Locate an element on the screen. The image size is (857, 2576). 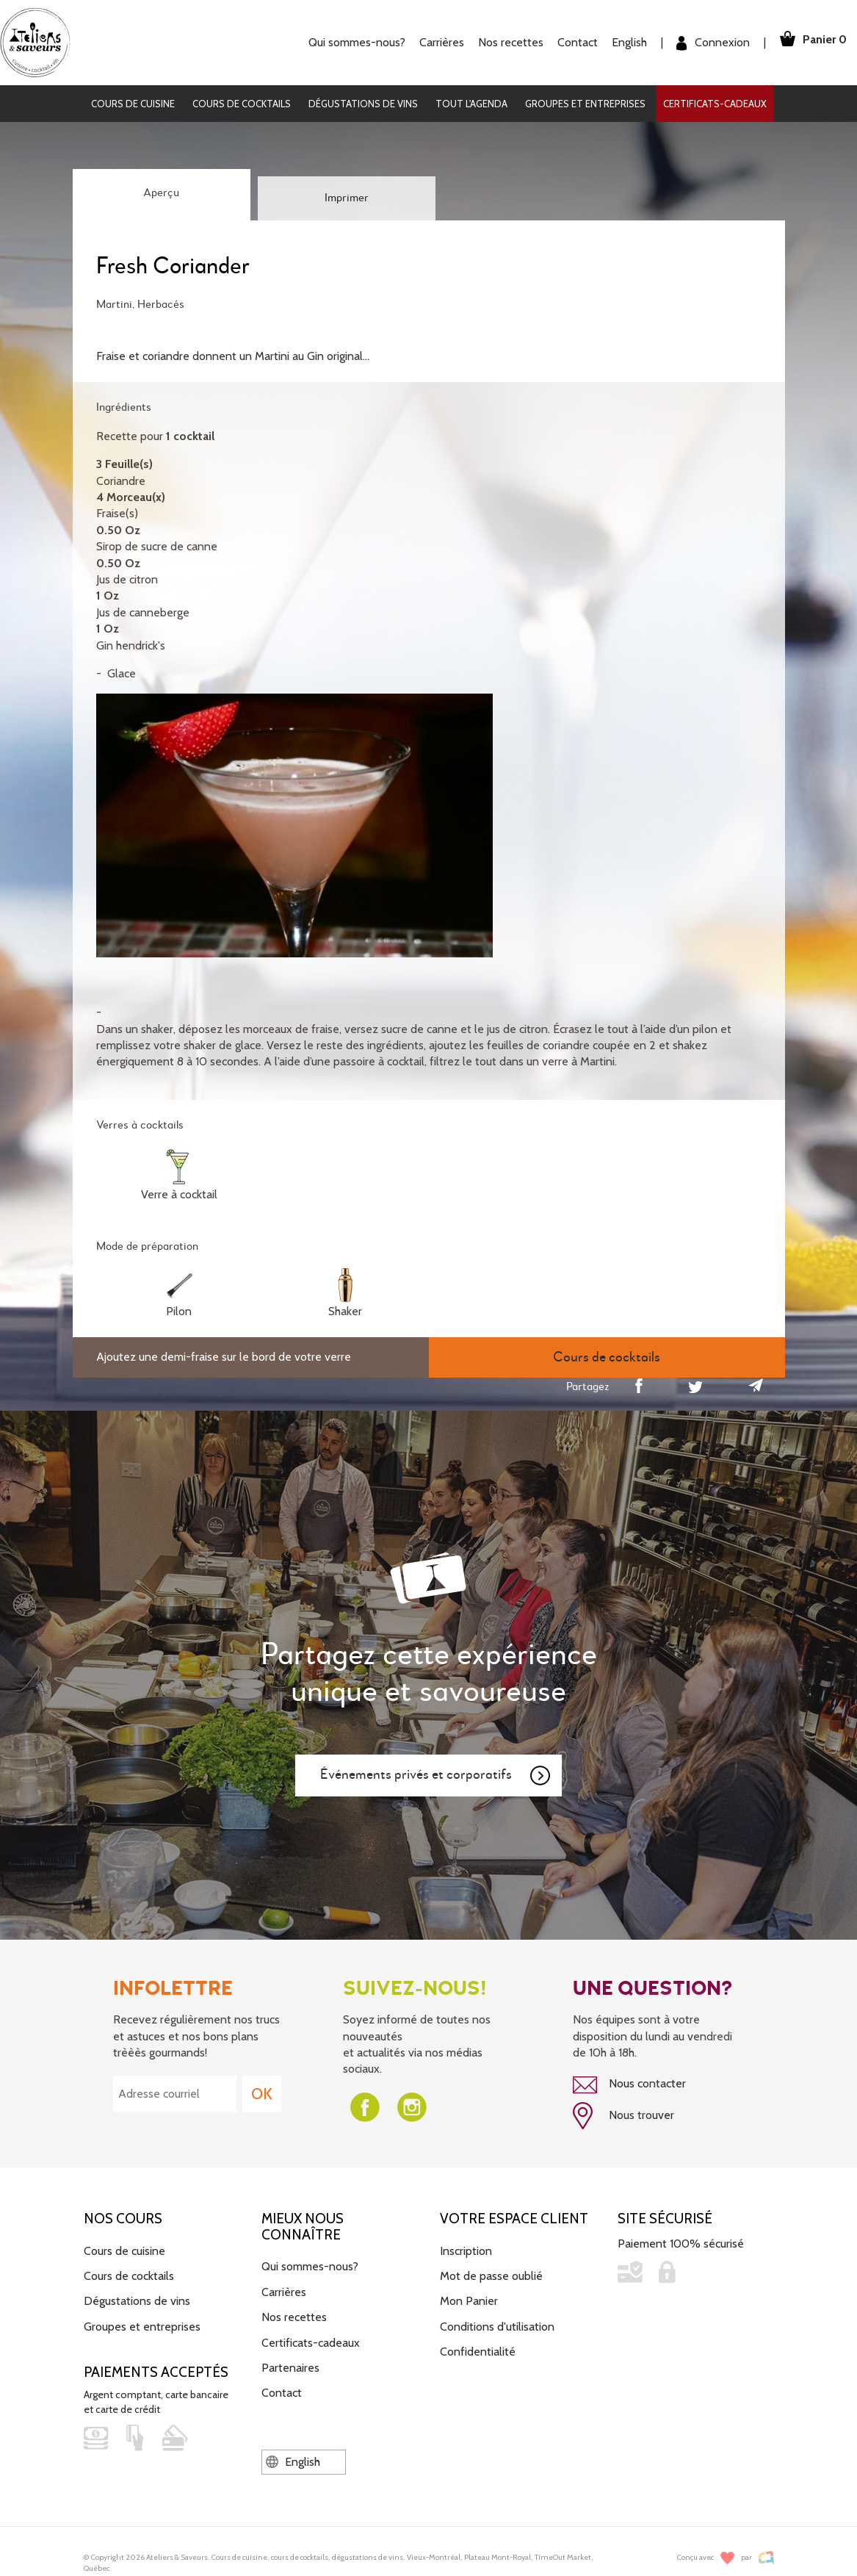
Événements privés et corporatifs is located at coordinates (436, 1776).